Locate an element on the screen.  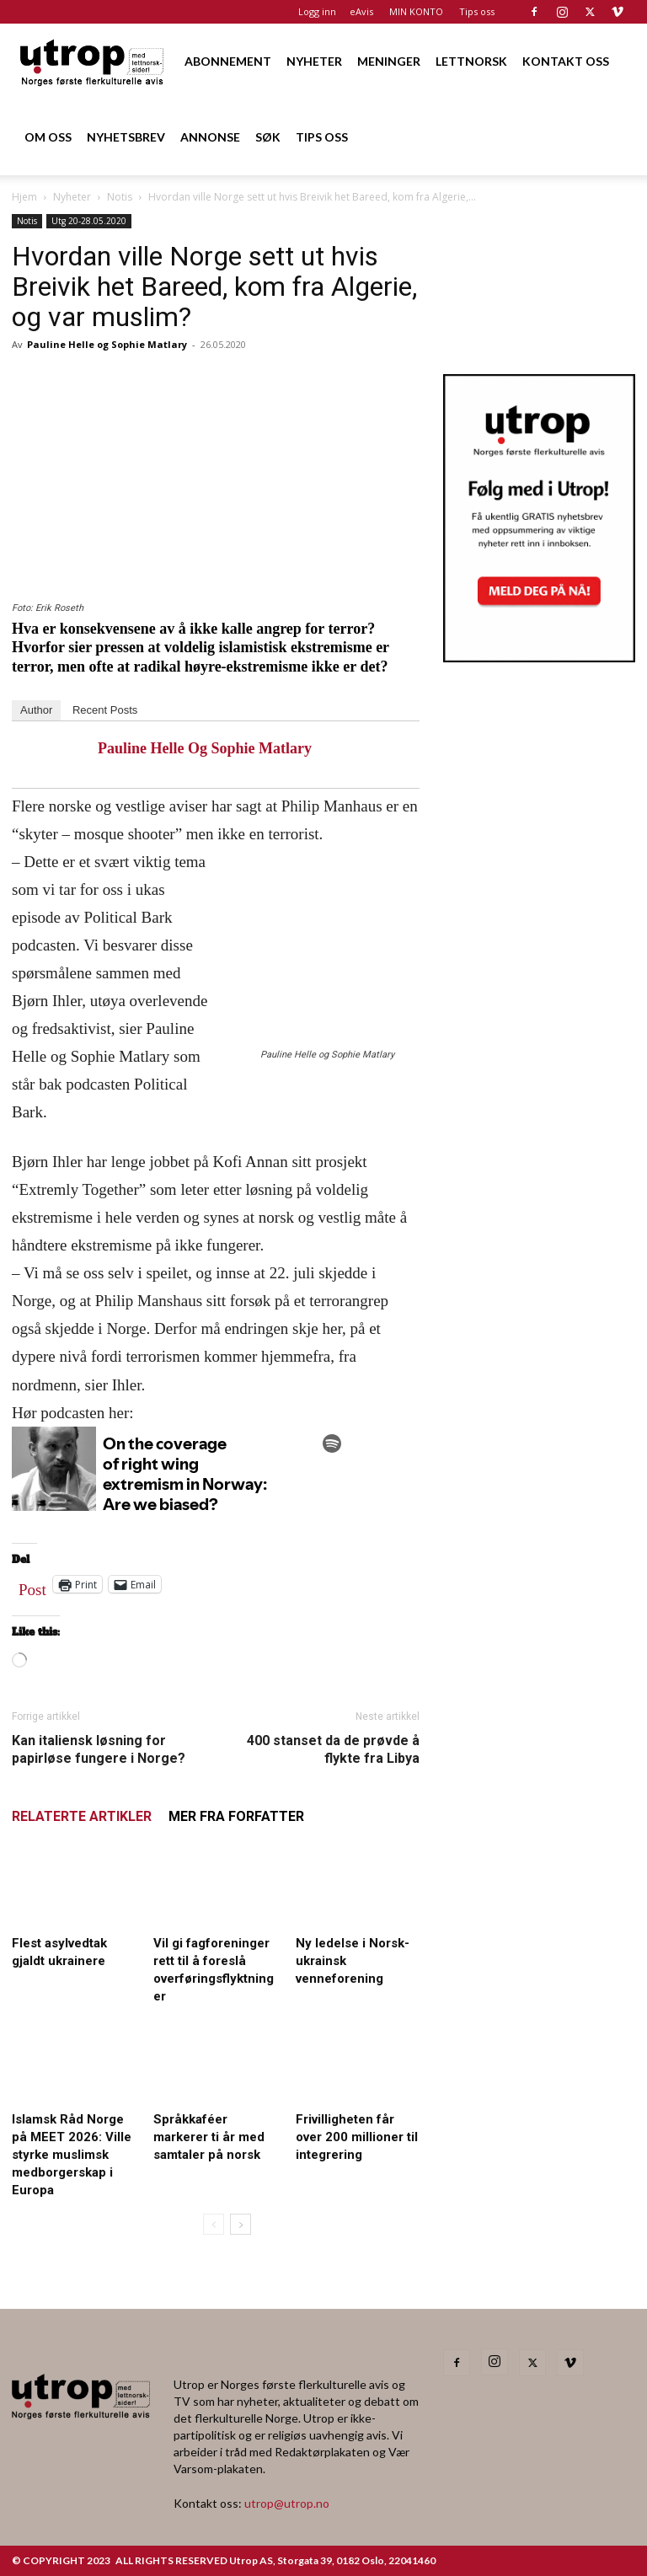
Tips oss is located at coordinates (477, 11).